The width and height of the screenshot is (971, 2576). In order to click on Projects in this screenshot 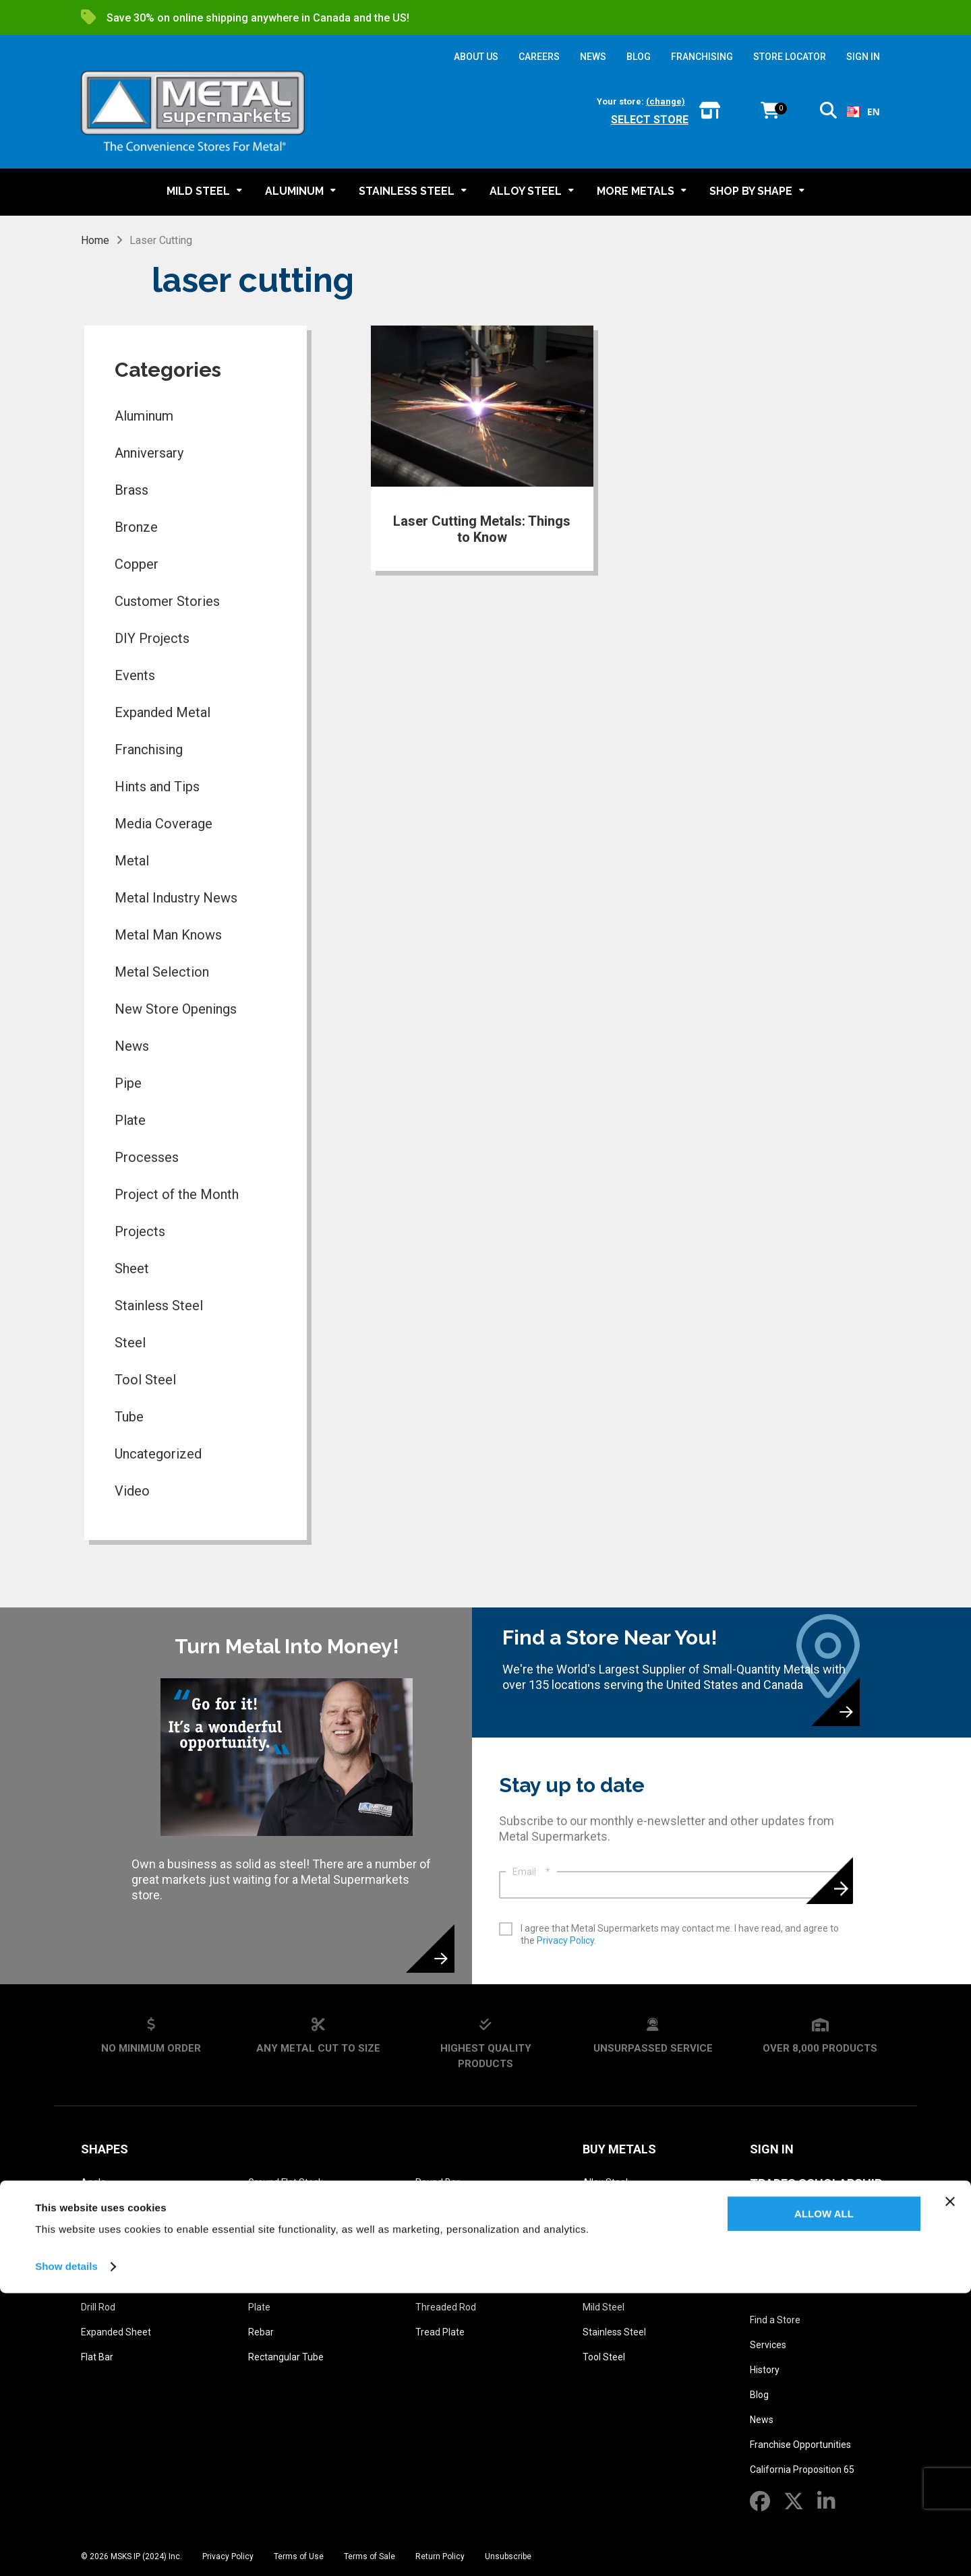, I will do `click(140, 1231)`.